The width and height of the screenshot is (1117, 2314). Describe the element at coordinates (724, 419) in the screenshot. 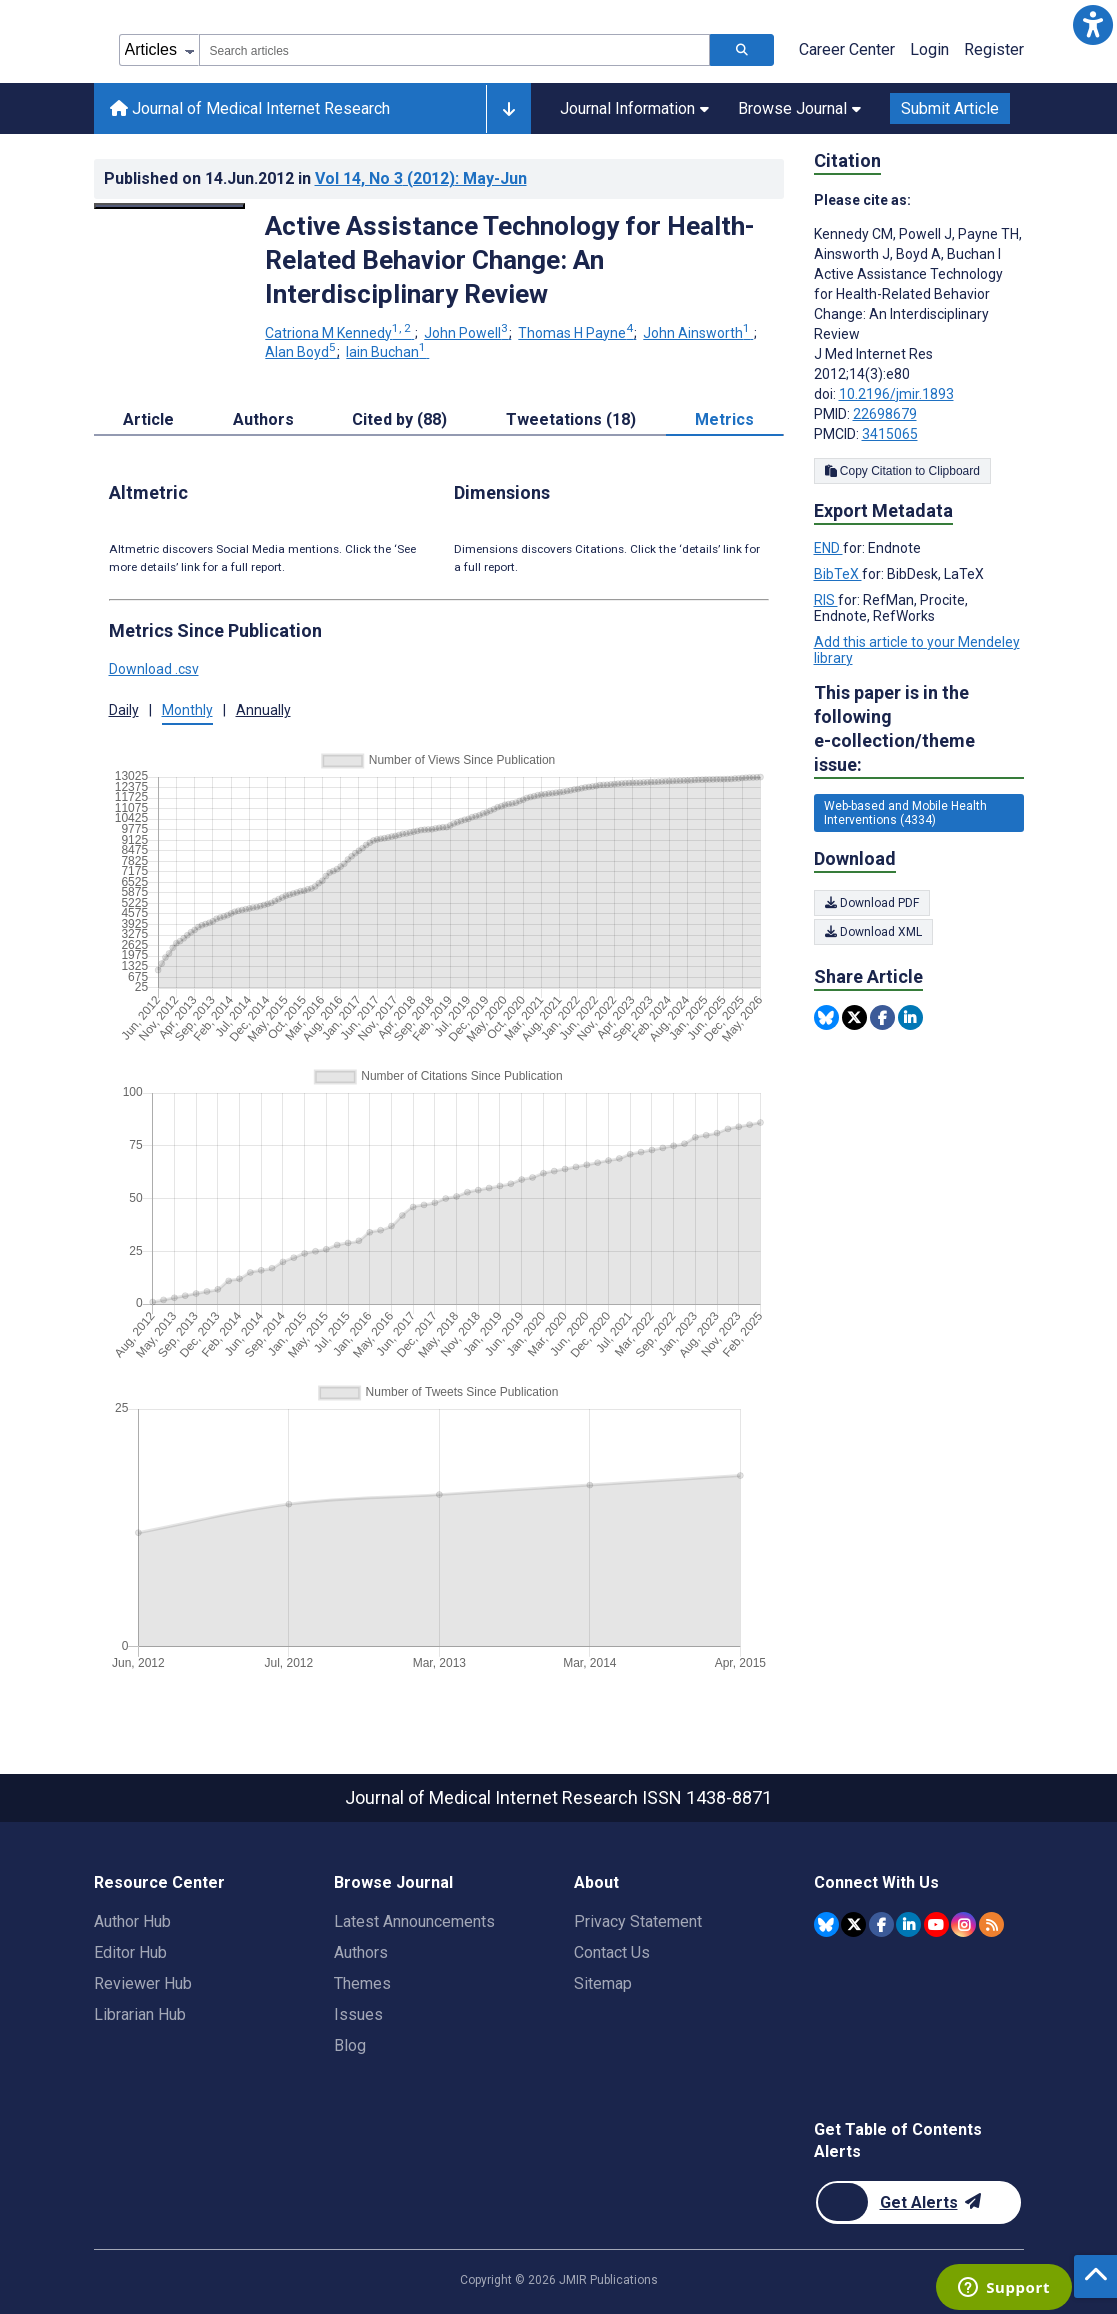

I see `Metrics [tab]` at that location.